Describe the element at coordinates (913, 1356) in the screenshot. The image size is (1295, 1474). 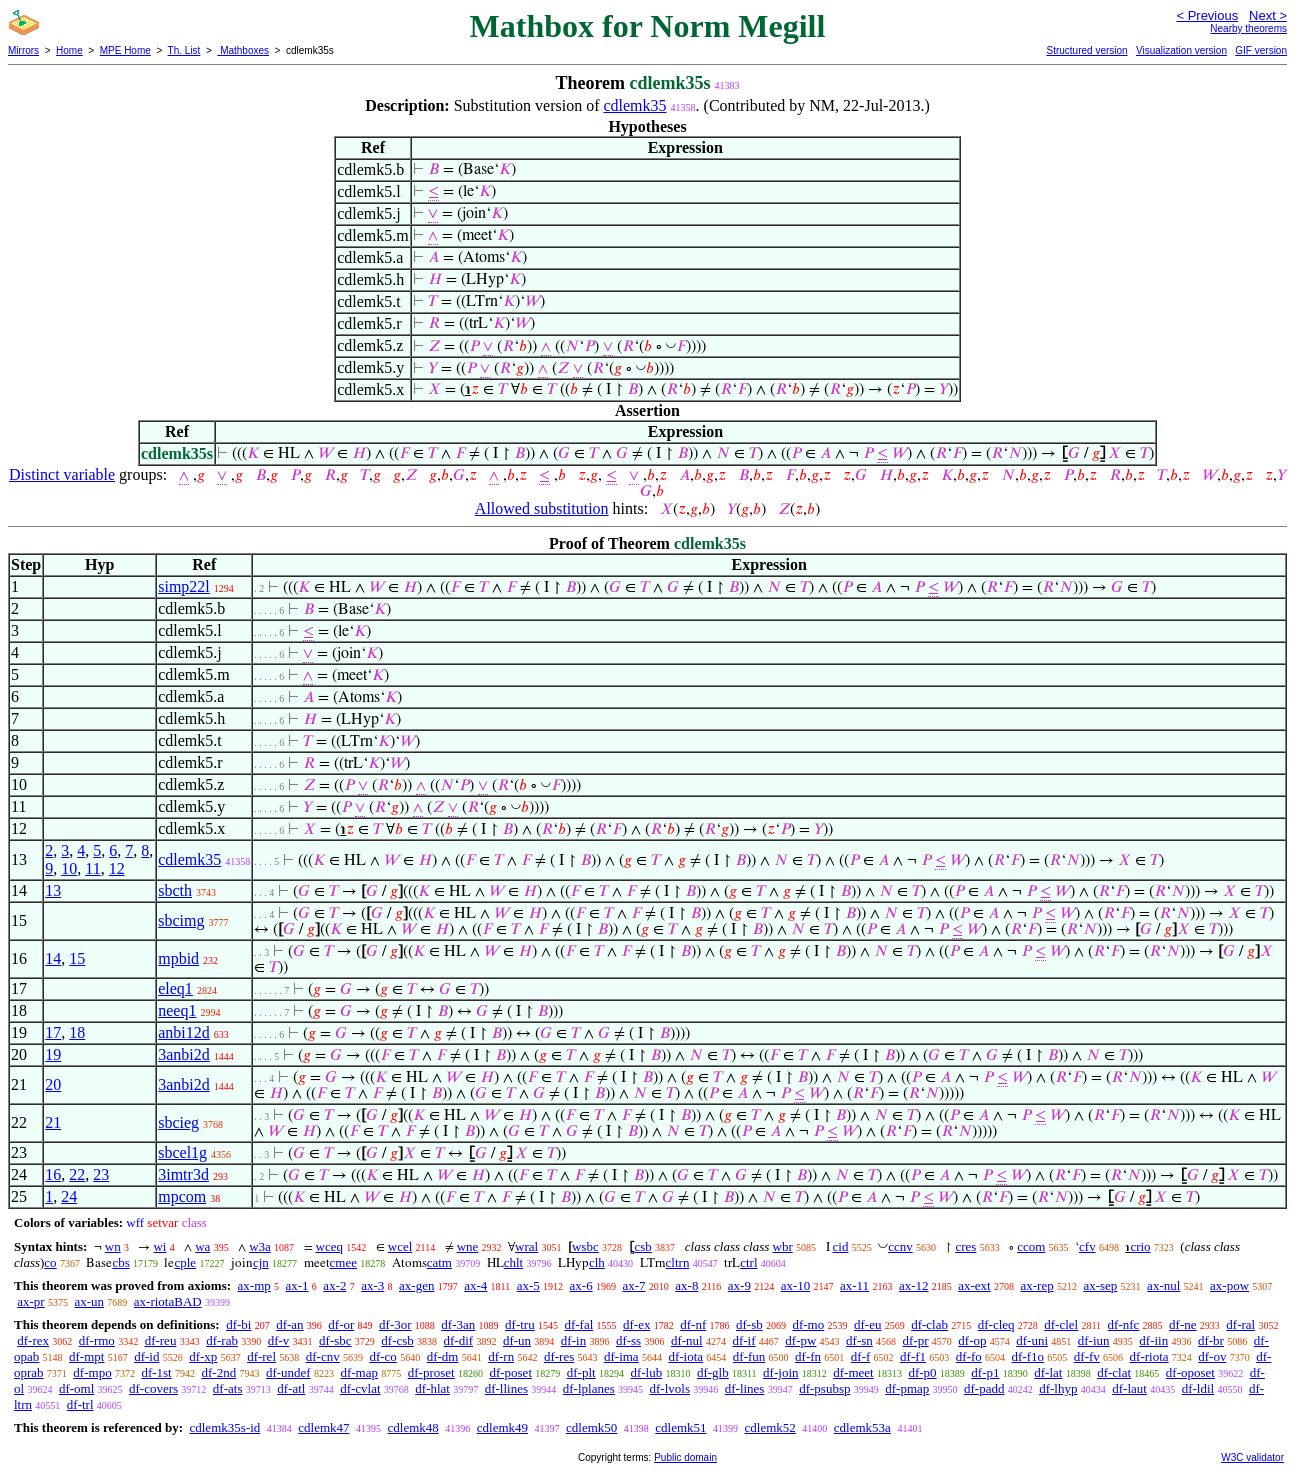
I see `df-f1` at that location.